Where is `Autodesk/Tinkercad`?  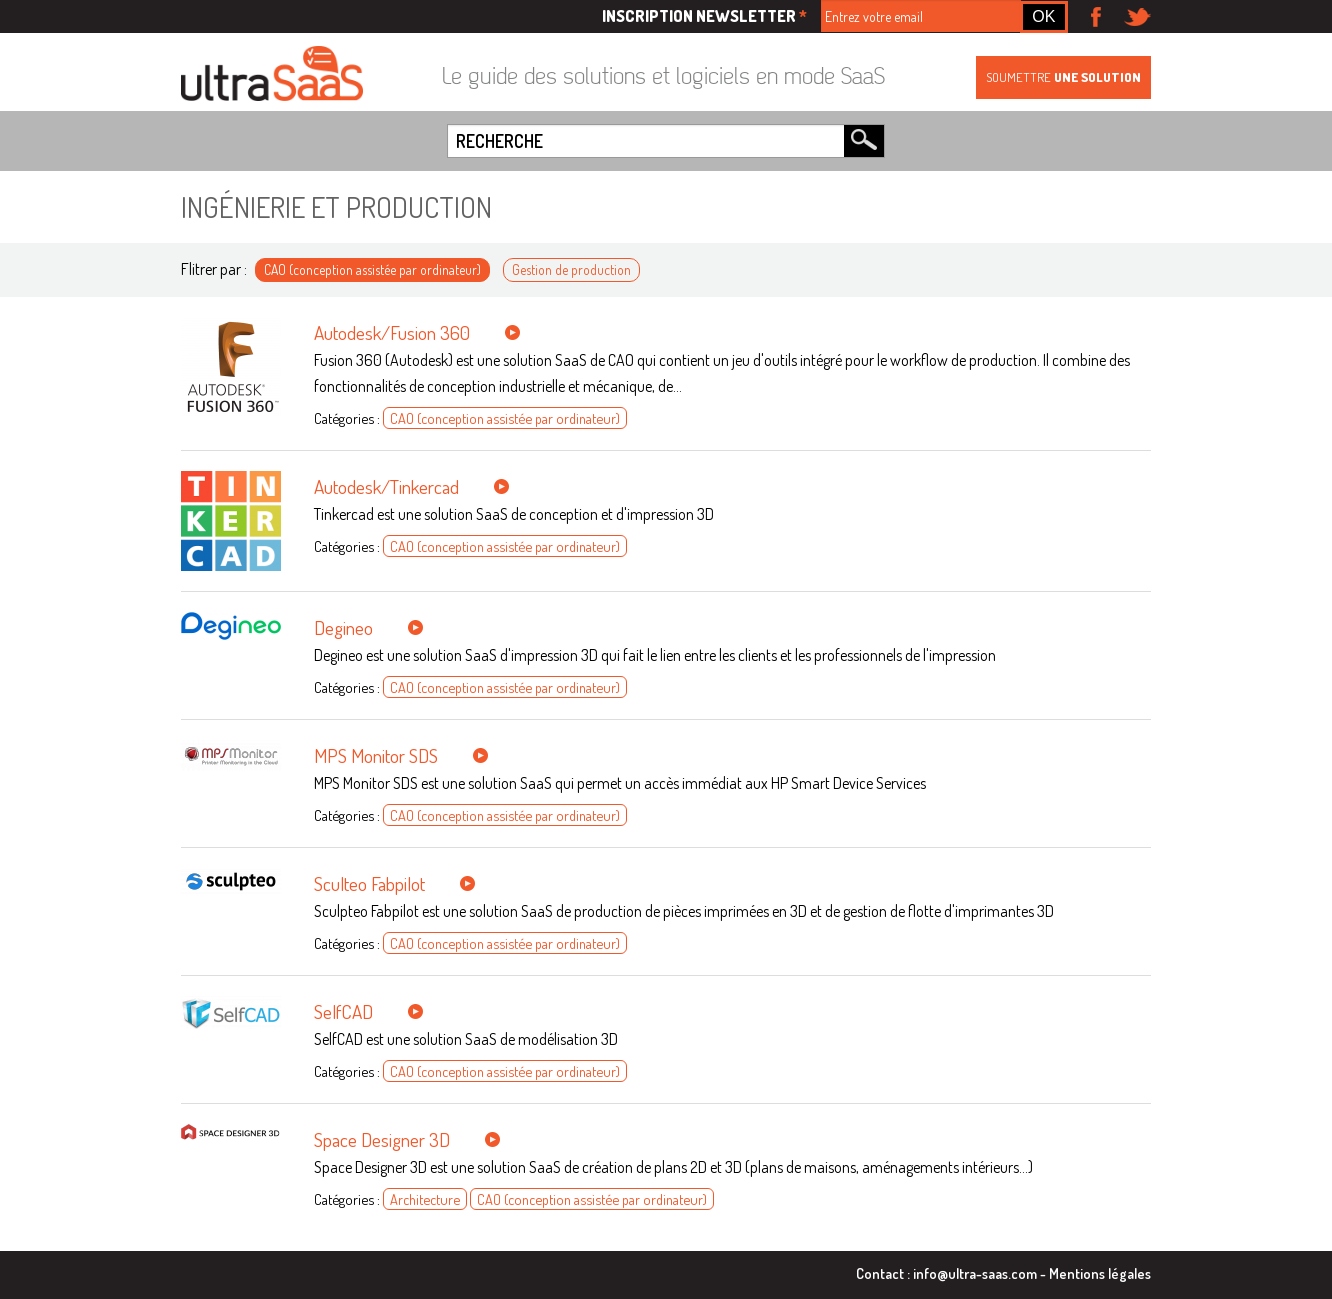
Autodesk/Tinkercad is located at coordinates (386, 486).